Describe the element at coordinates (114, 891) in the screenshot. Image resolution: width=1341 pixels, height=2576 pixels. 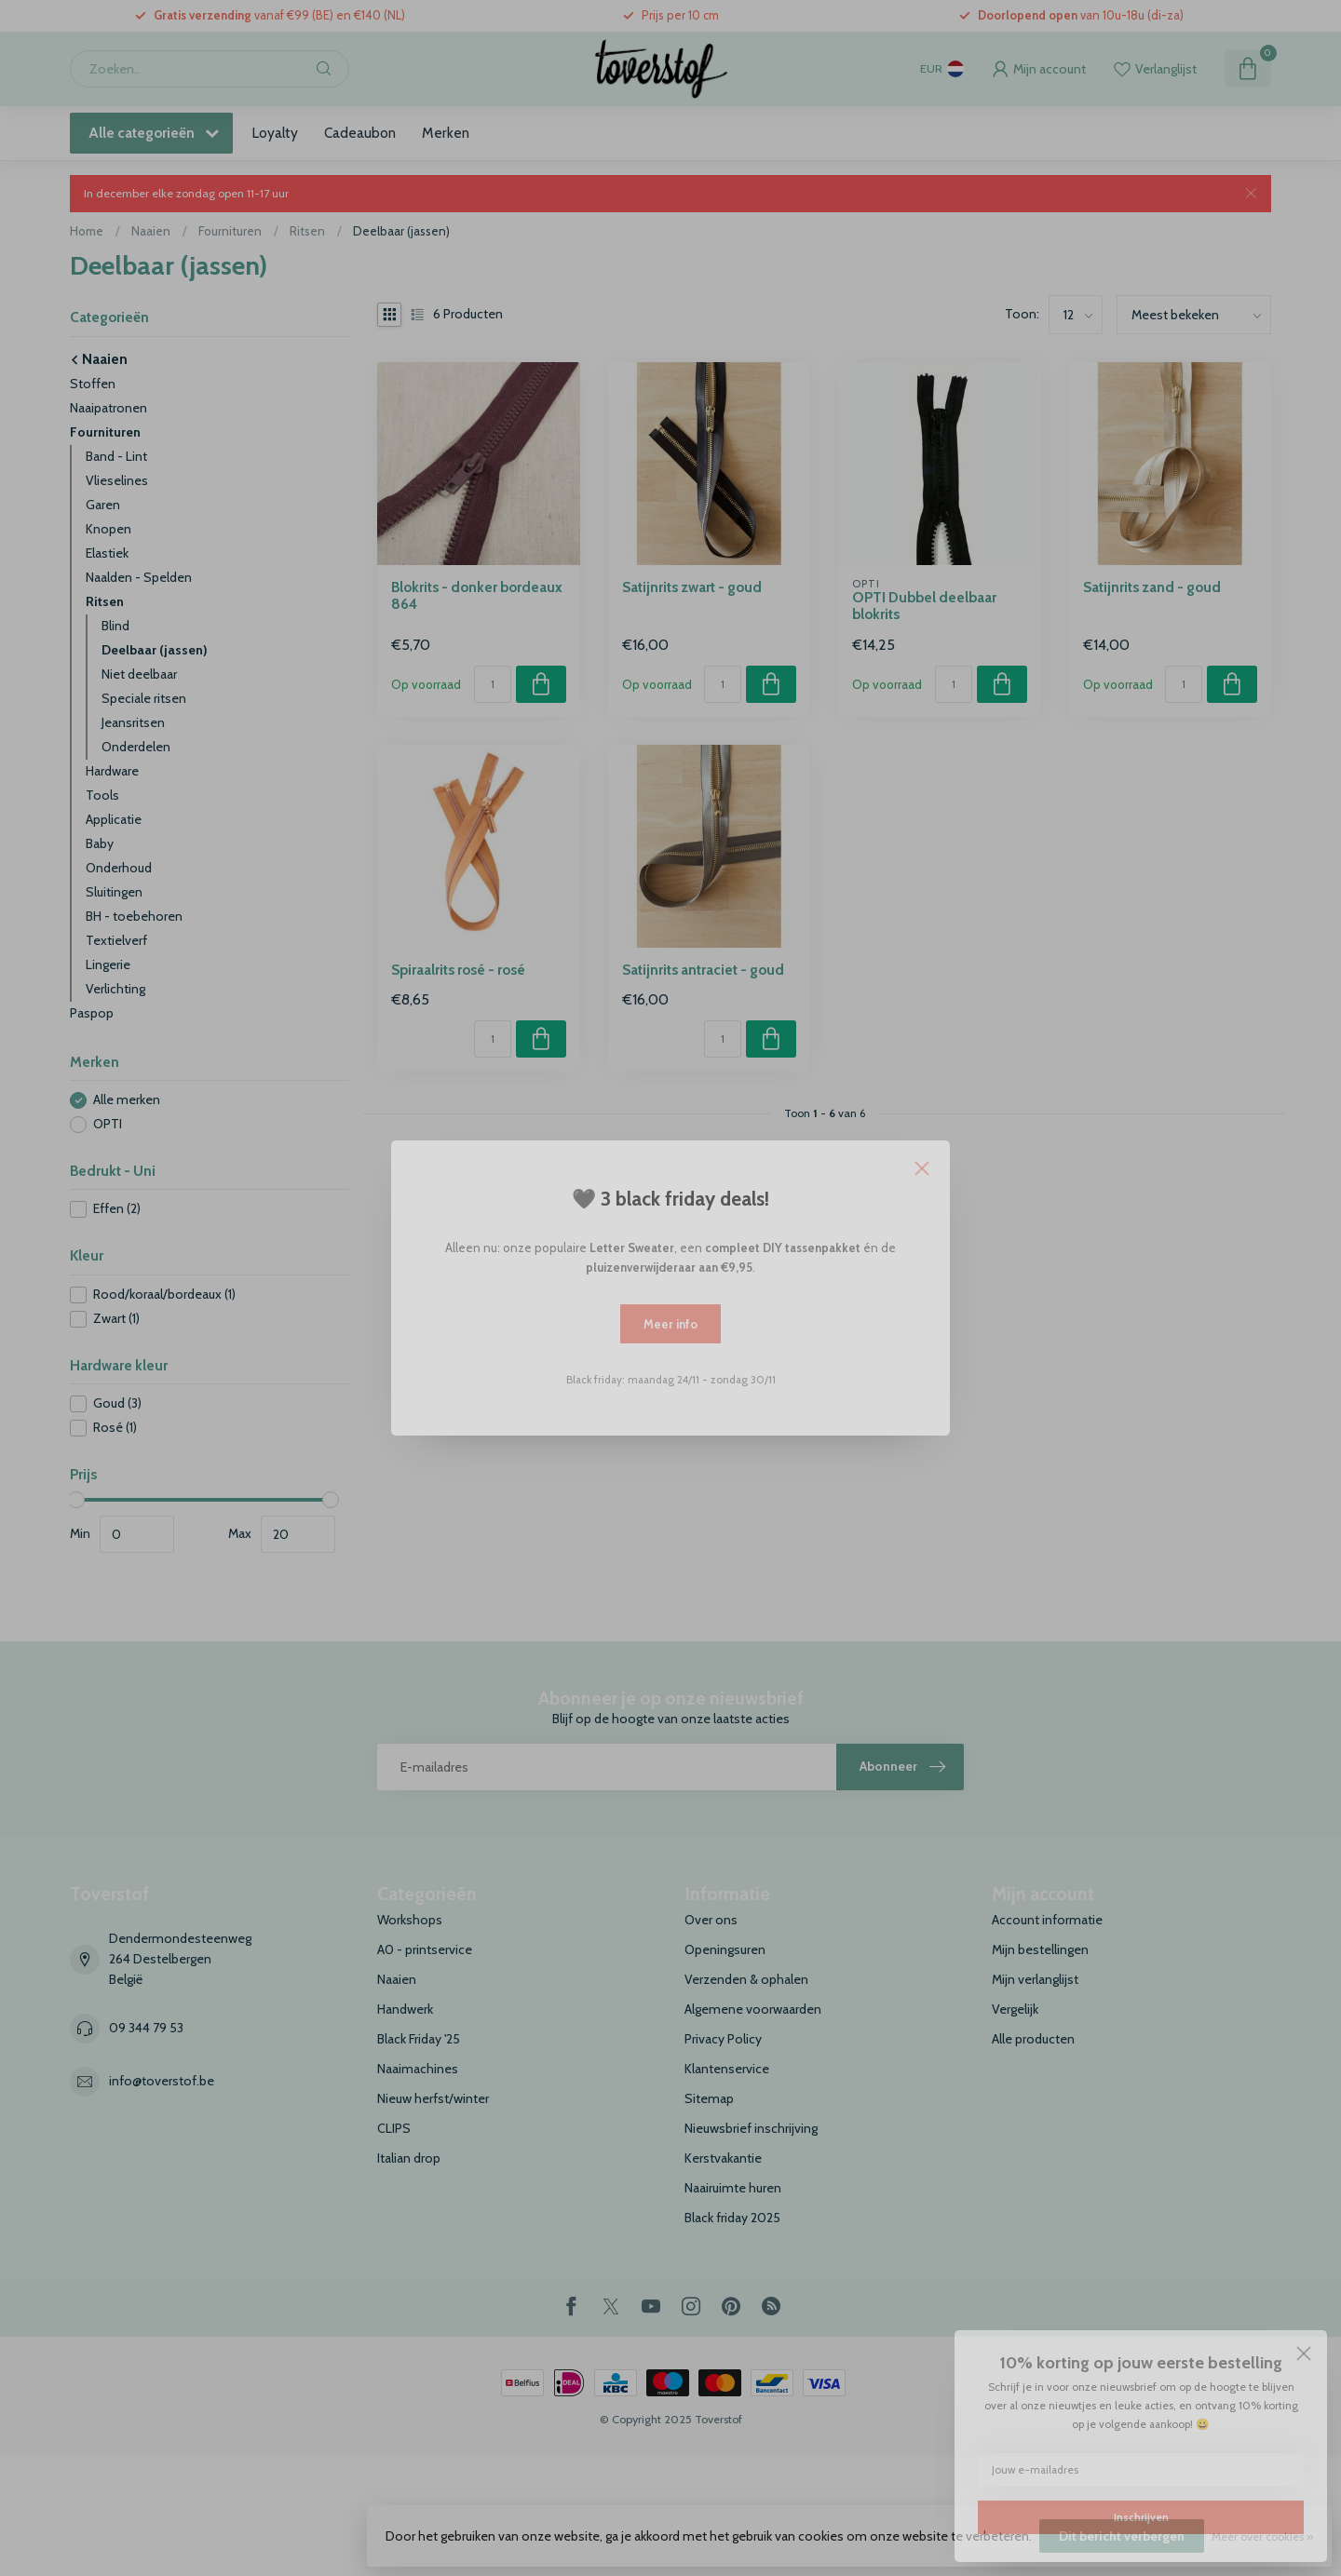
I see `Sluitingen` at that location.